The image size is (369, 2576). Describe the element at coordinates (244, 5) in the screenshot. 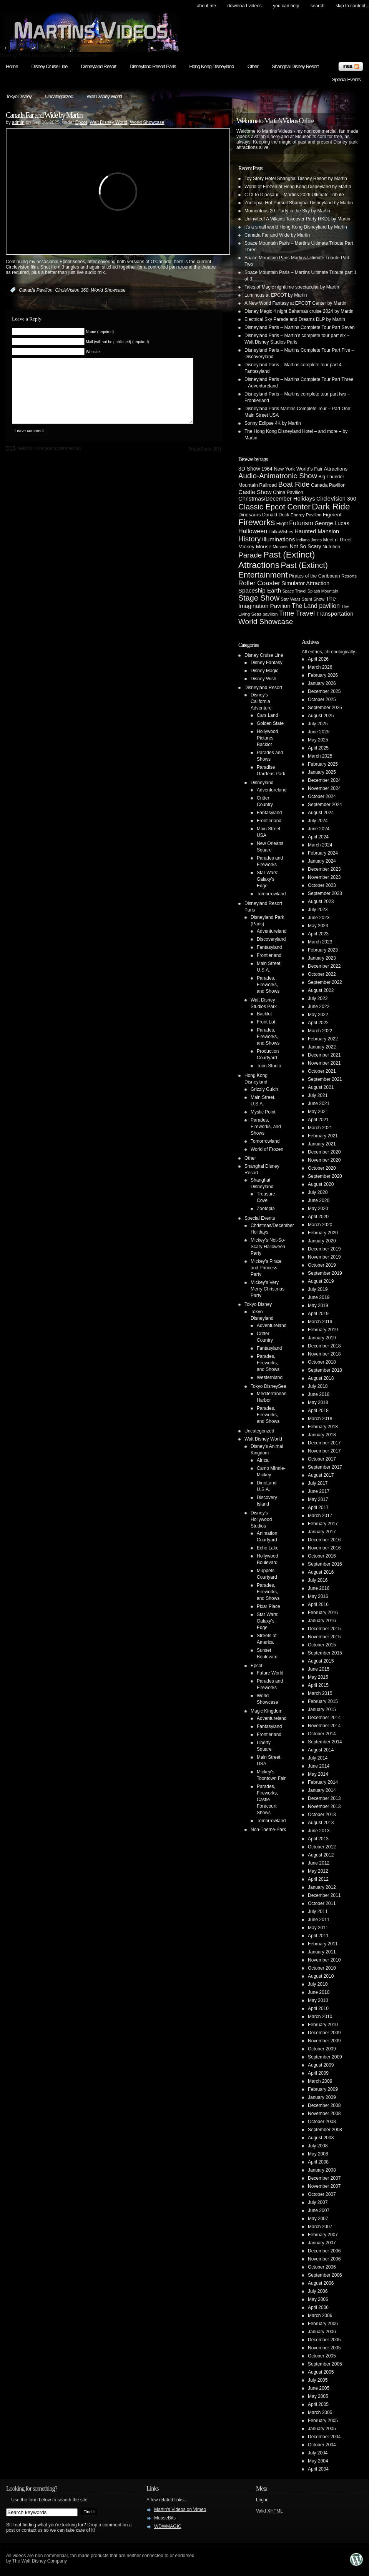

I see `Download Videos` at that location.